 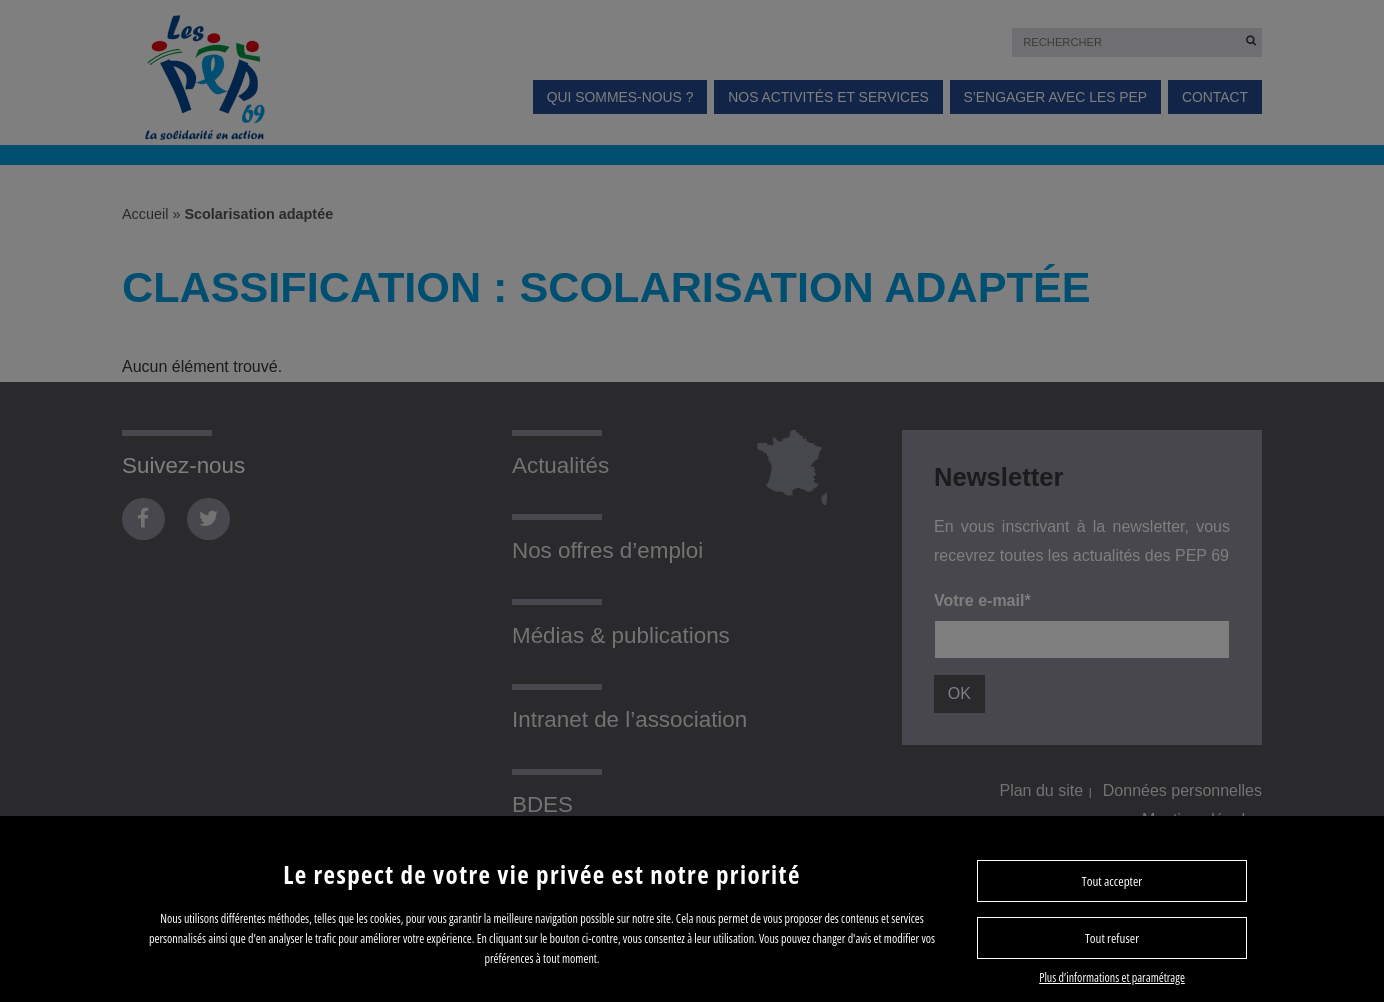 I want to click on Tout refuser, so click(x=1112, y=938).